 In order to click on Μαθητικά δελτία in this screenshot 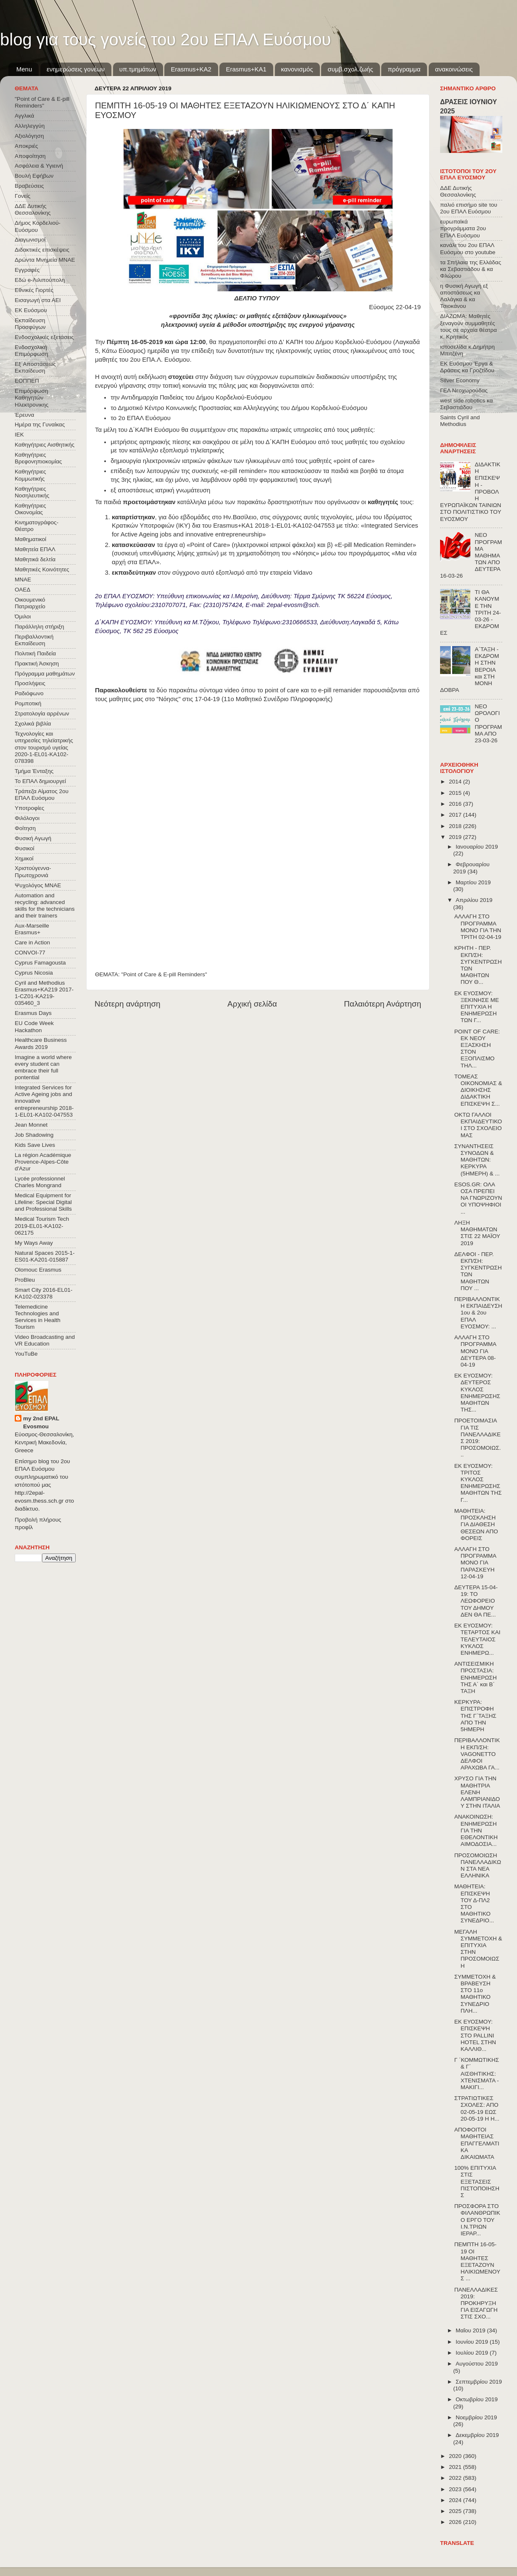, I will do `click(35, 559)`.